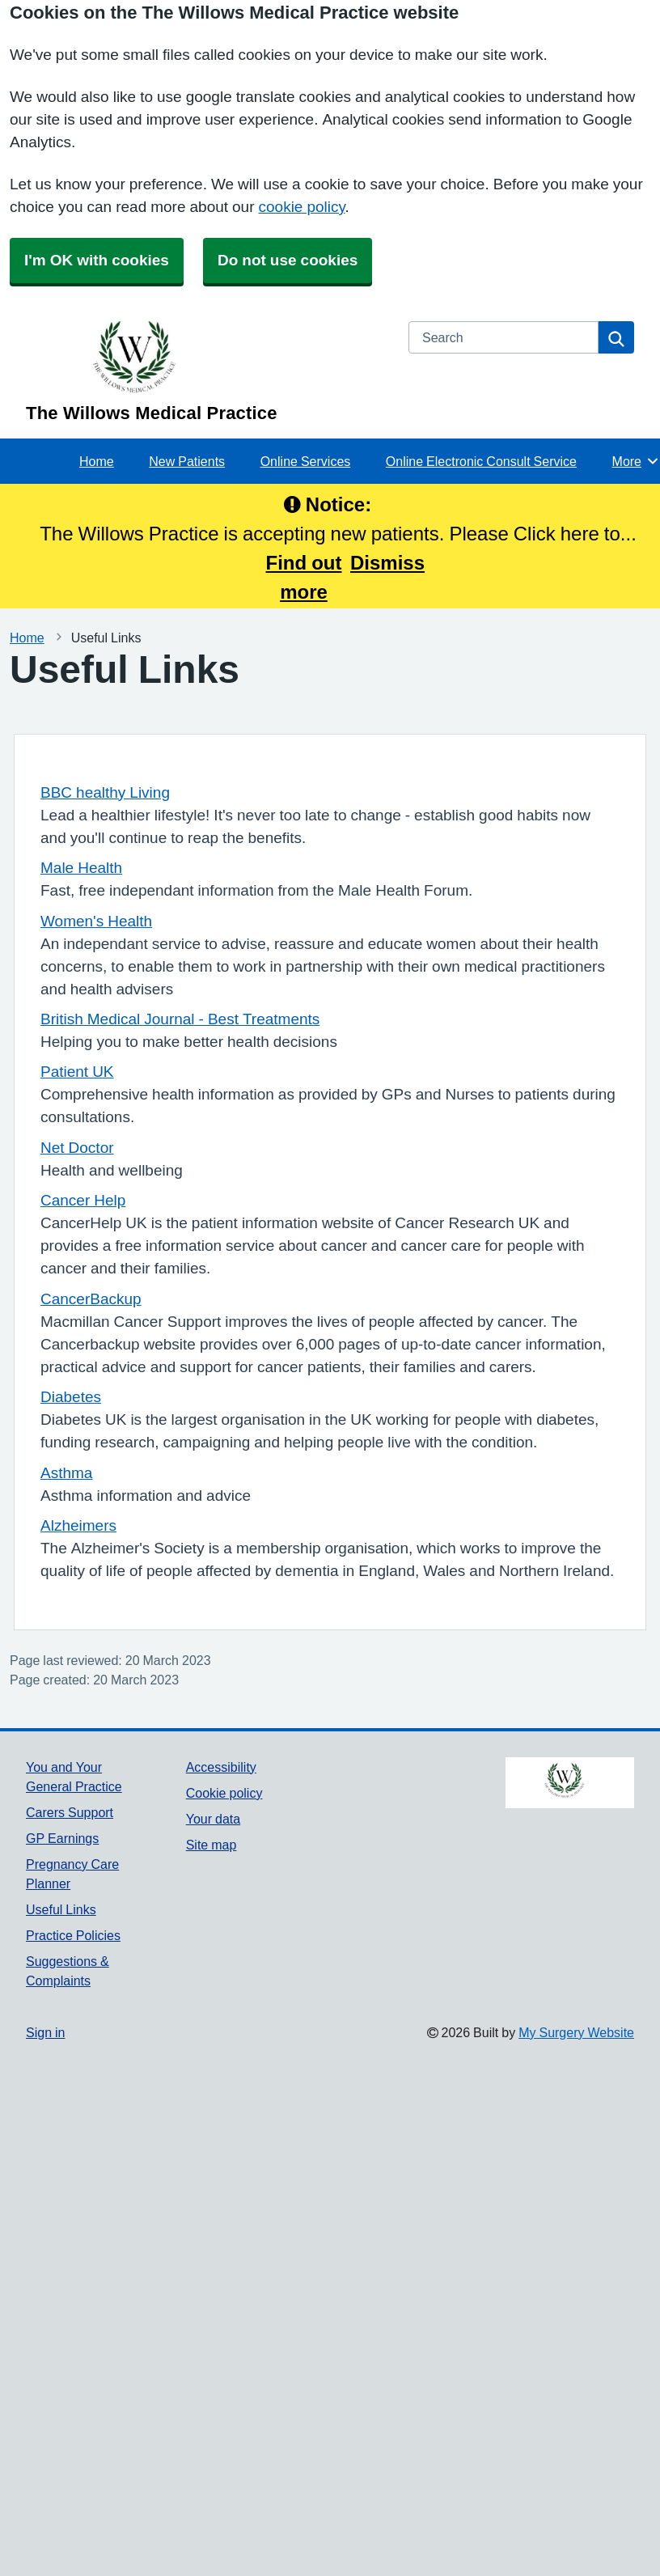 This screenshot has height=2576, width=660. I want to click on Women's Health, so click(96, 921).